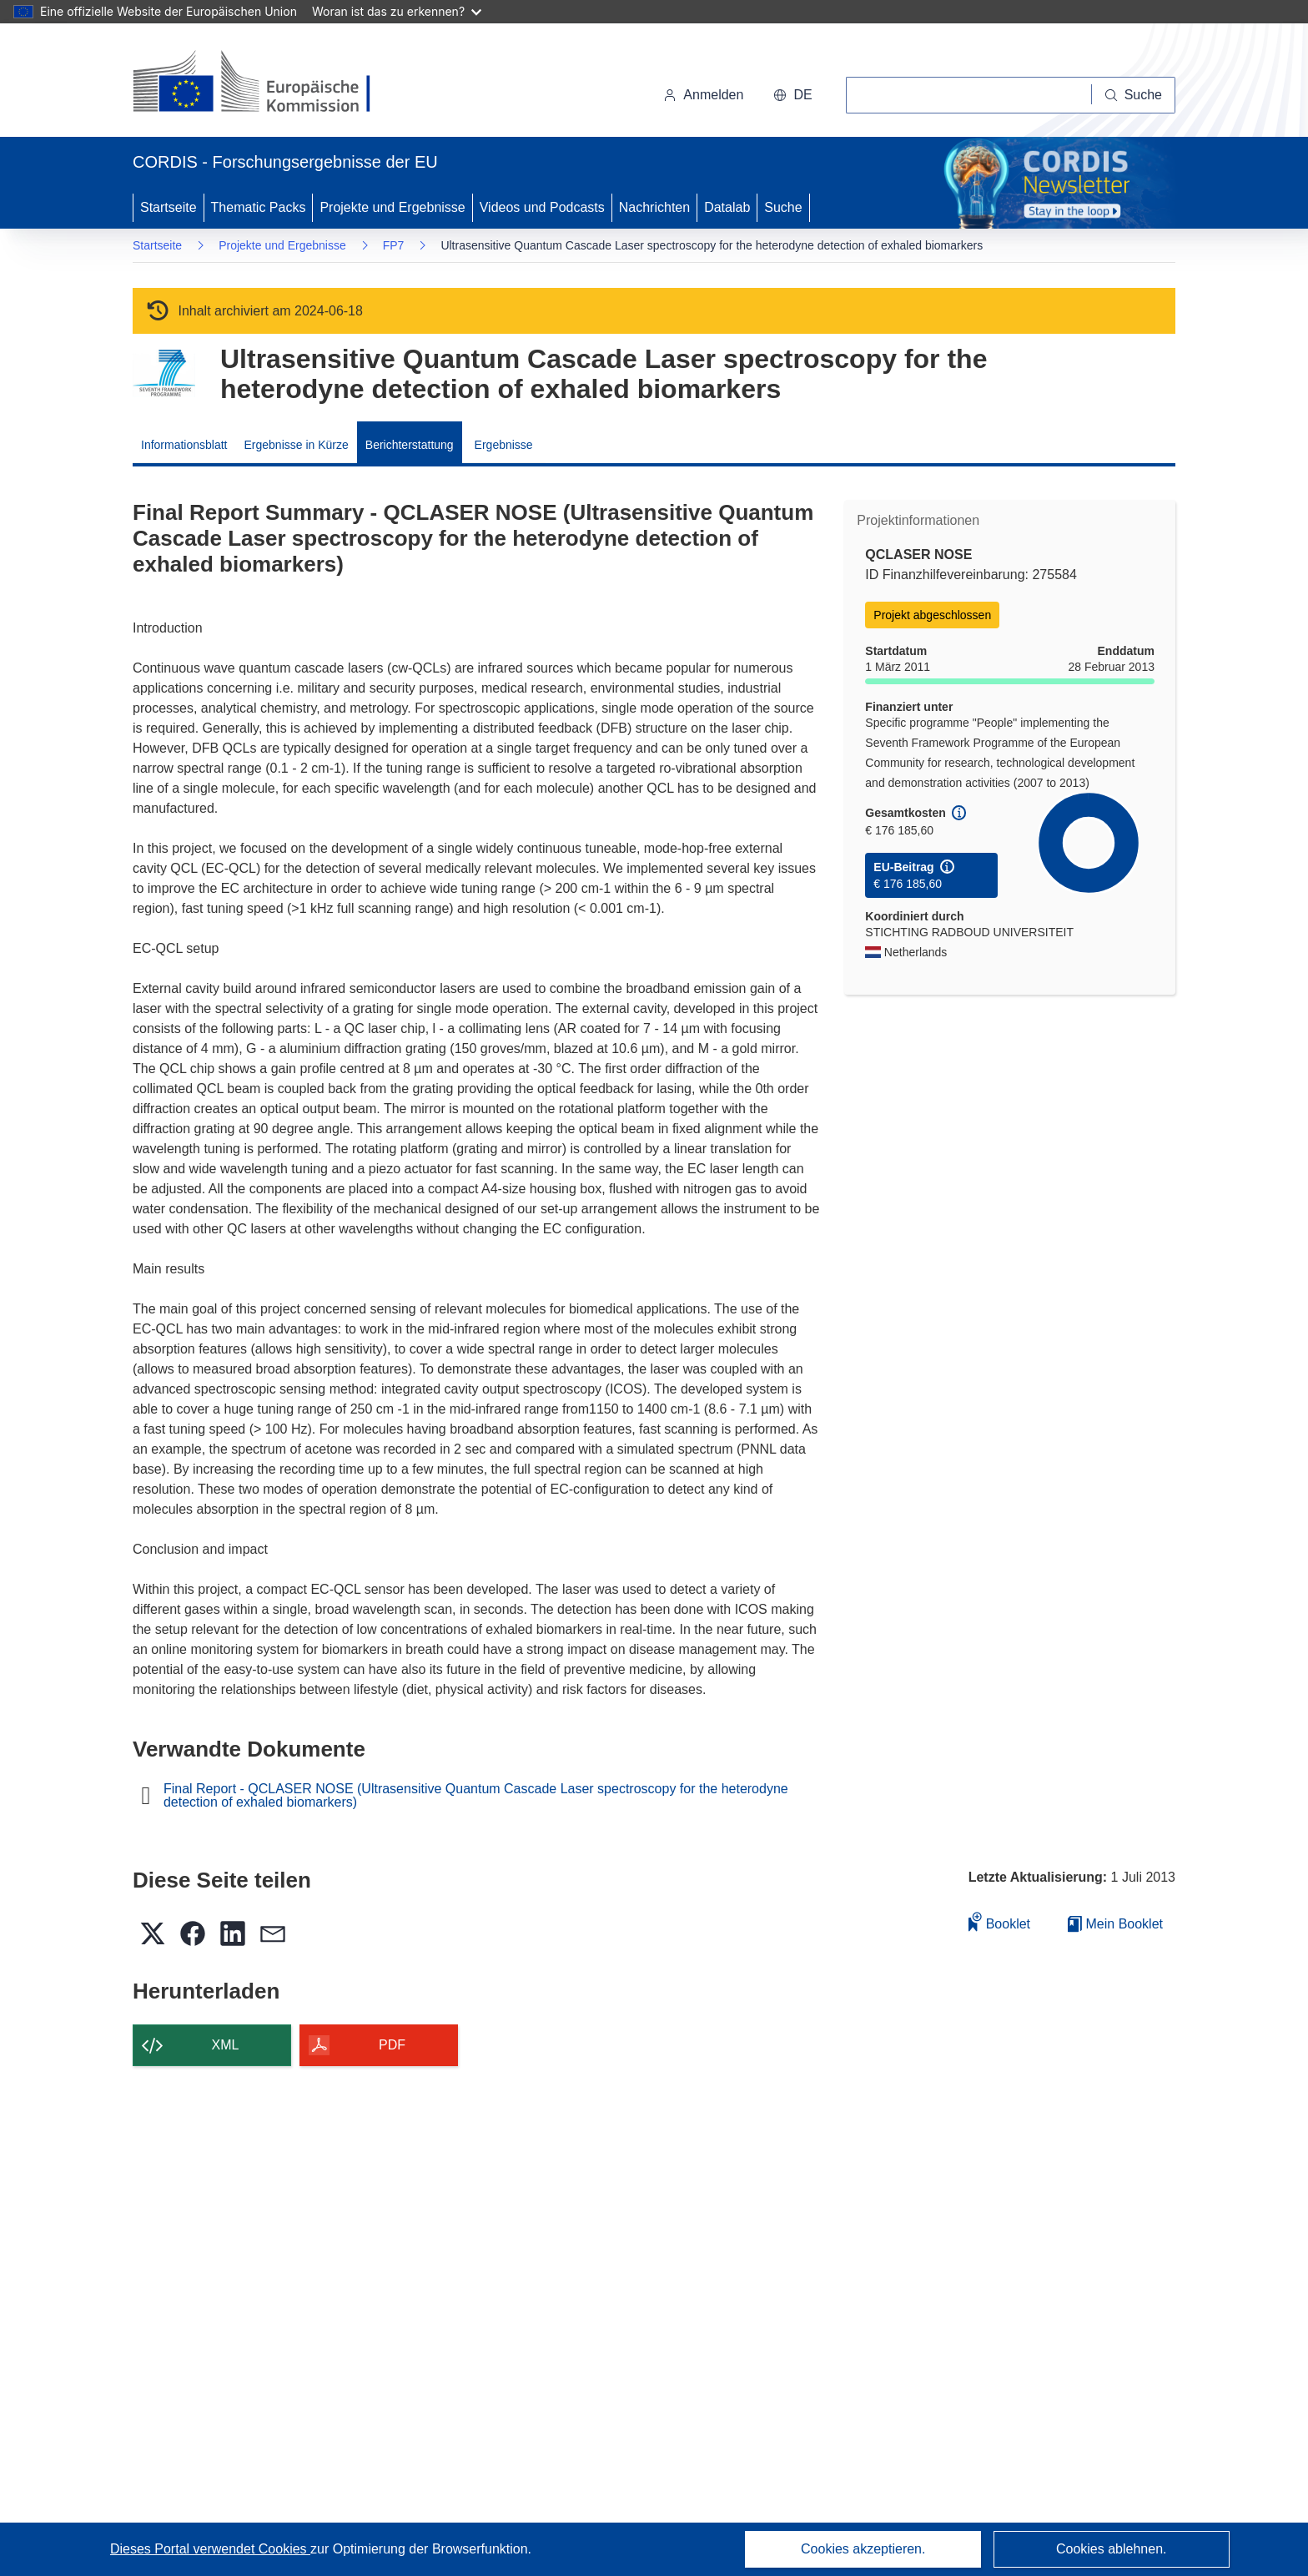 The image size is (1308, 2576). Describe the element at coordinates (727, 207) in the screenshot. I see `Datalab` at that location.